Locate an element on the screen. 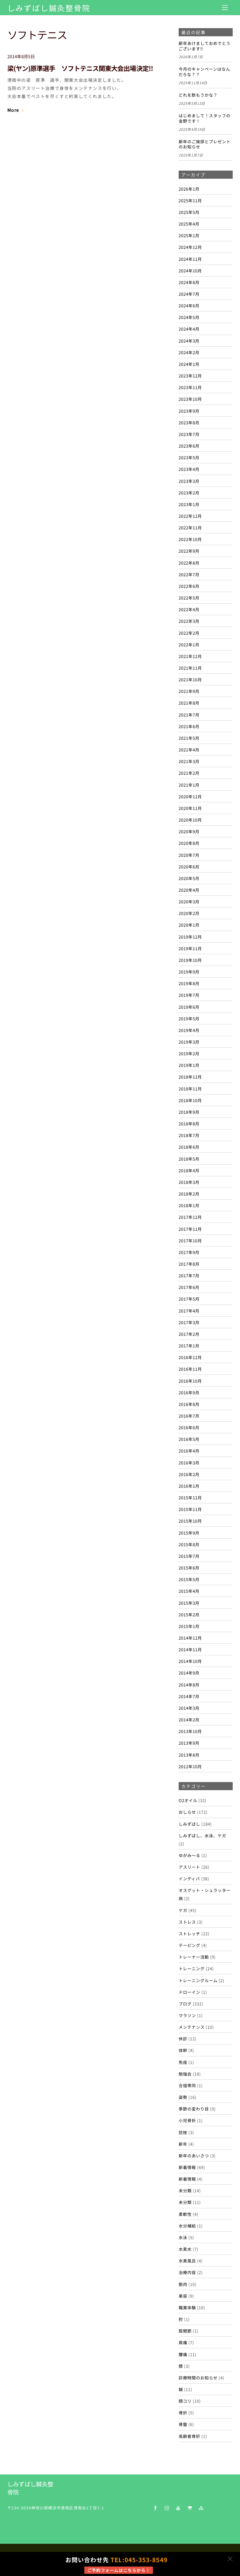 This screenshot has height=2576, width=240. 2022年1月 is located at coordinates (189, 644).